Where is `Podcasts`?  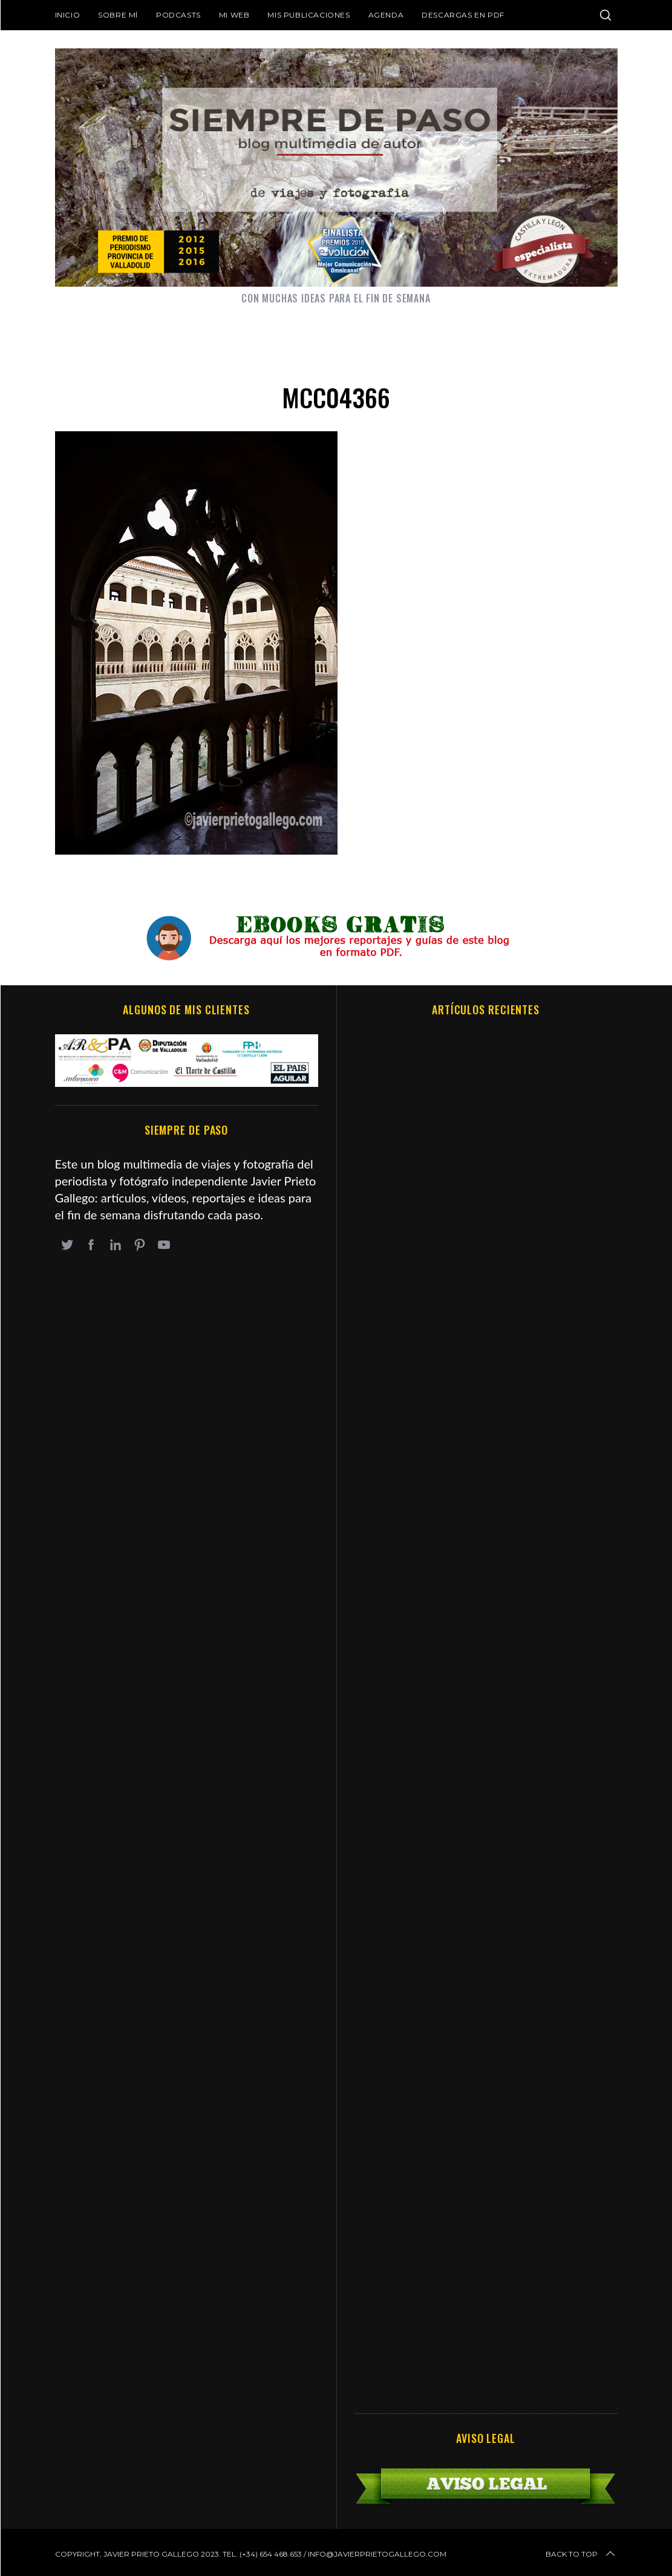
Podcasts is located at coordinates (178, 14).